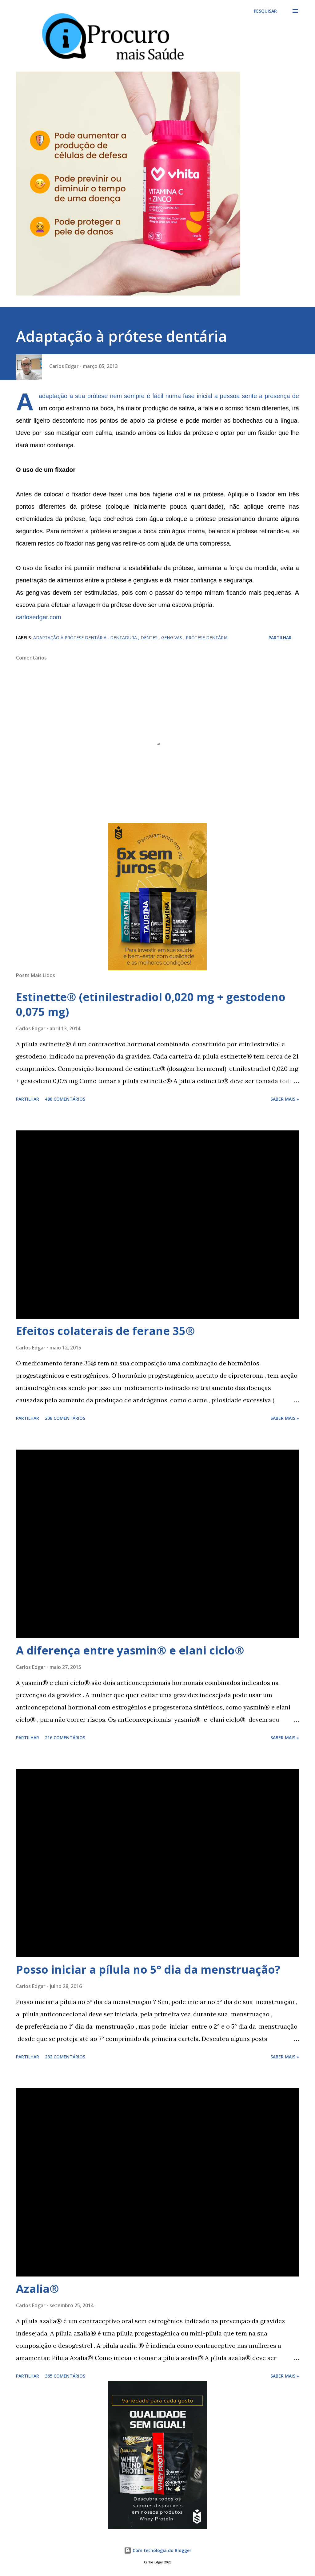 This screenshot has height=2576, width=315. Describe the element at coordinates (284, 1099) in the screenshot. I see `Saber mais »` at that location.